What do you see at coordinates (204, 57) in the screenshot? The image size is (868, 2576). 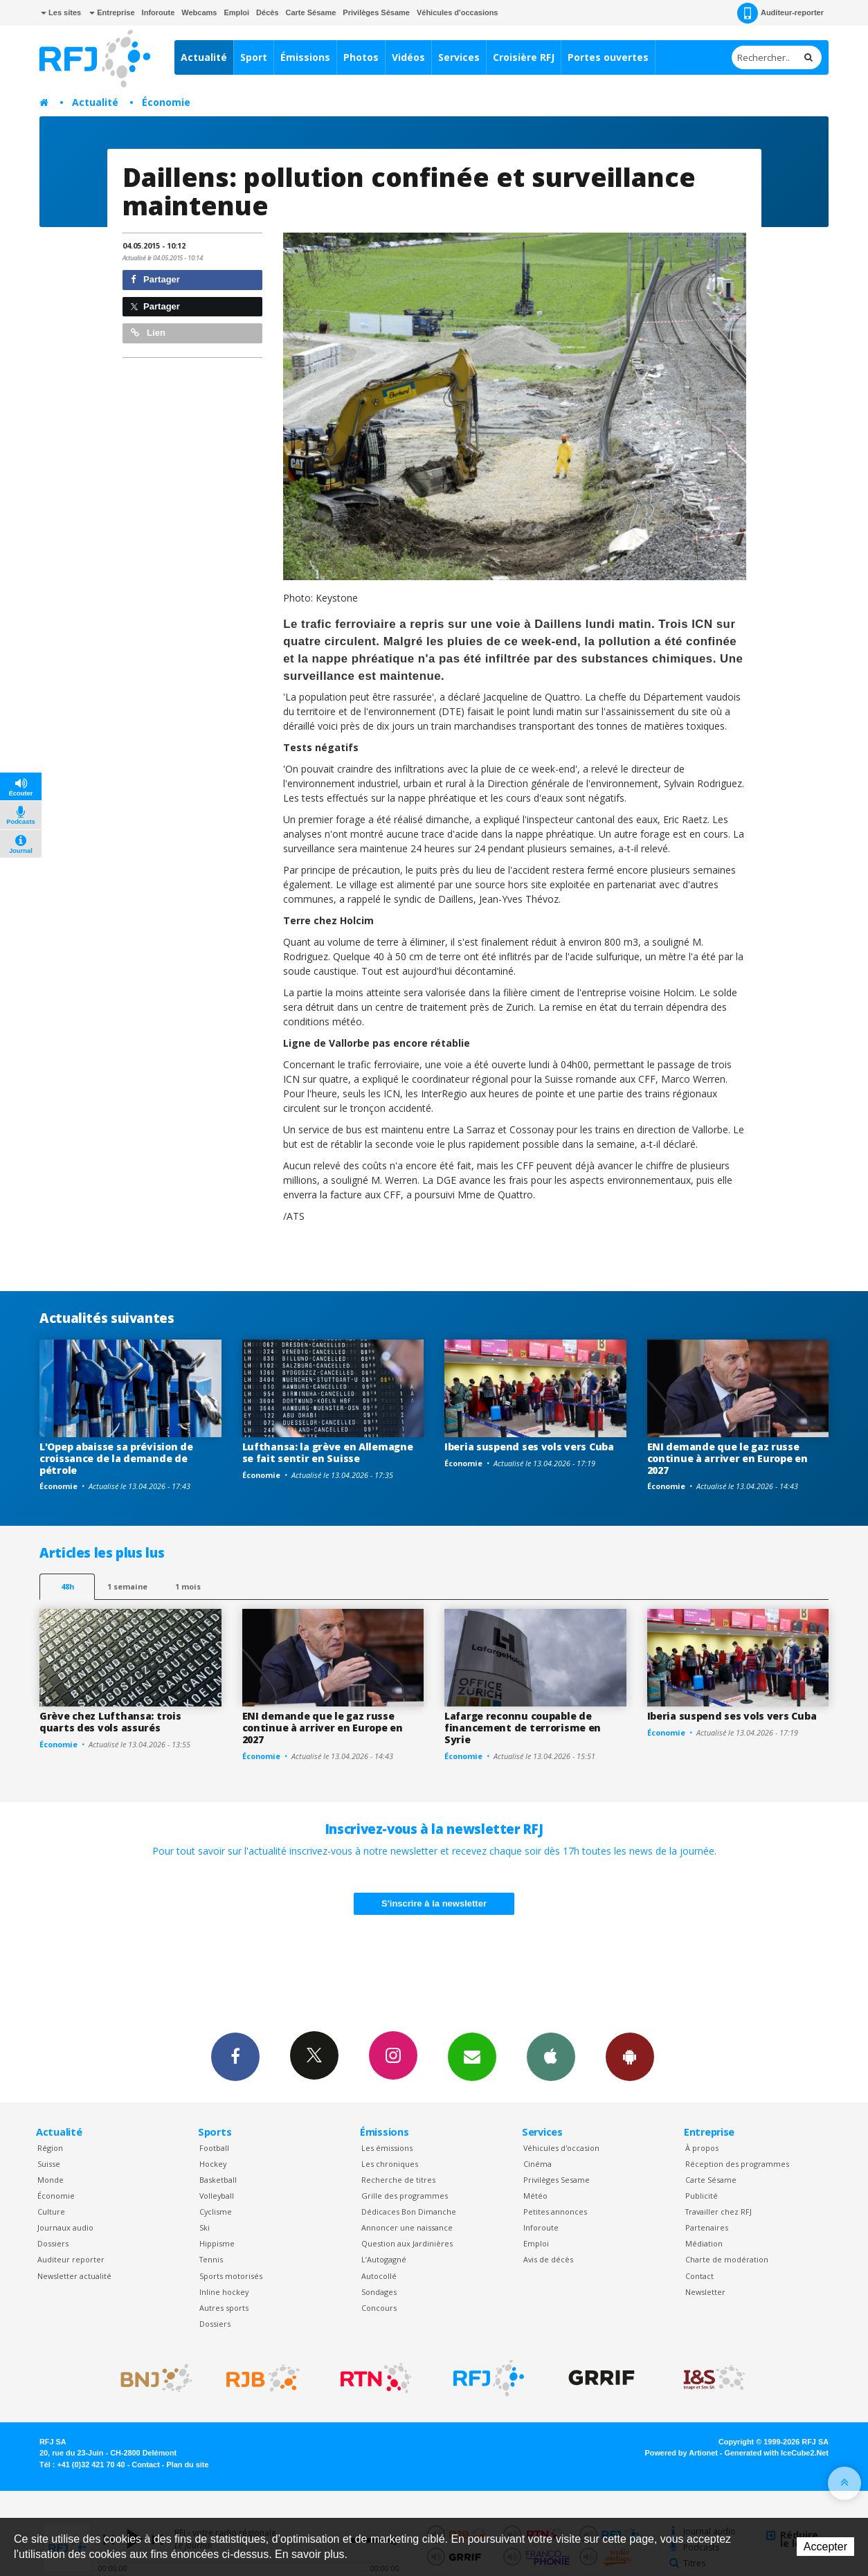 I see `Actualité` at bounding box center [204, 57].